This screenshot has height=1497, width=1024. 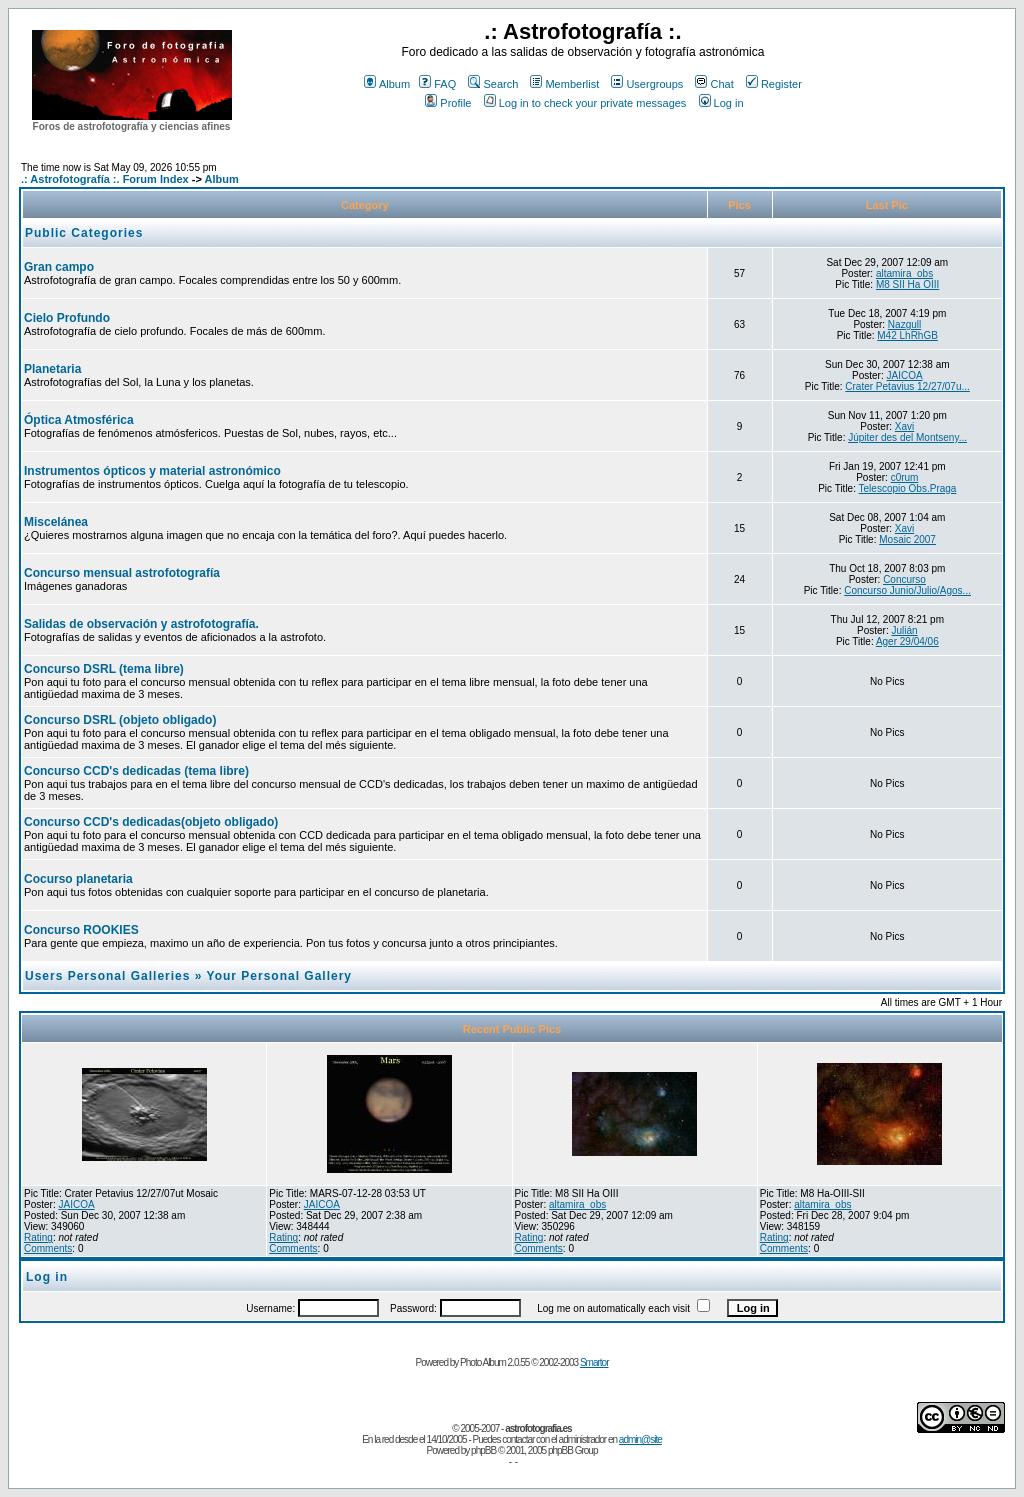 I want to click on Concurso CCD's dedicadas(objeto obligado), so click(x=151, y=822).